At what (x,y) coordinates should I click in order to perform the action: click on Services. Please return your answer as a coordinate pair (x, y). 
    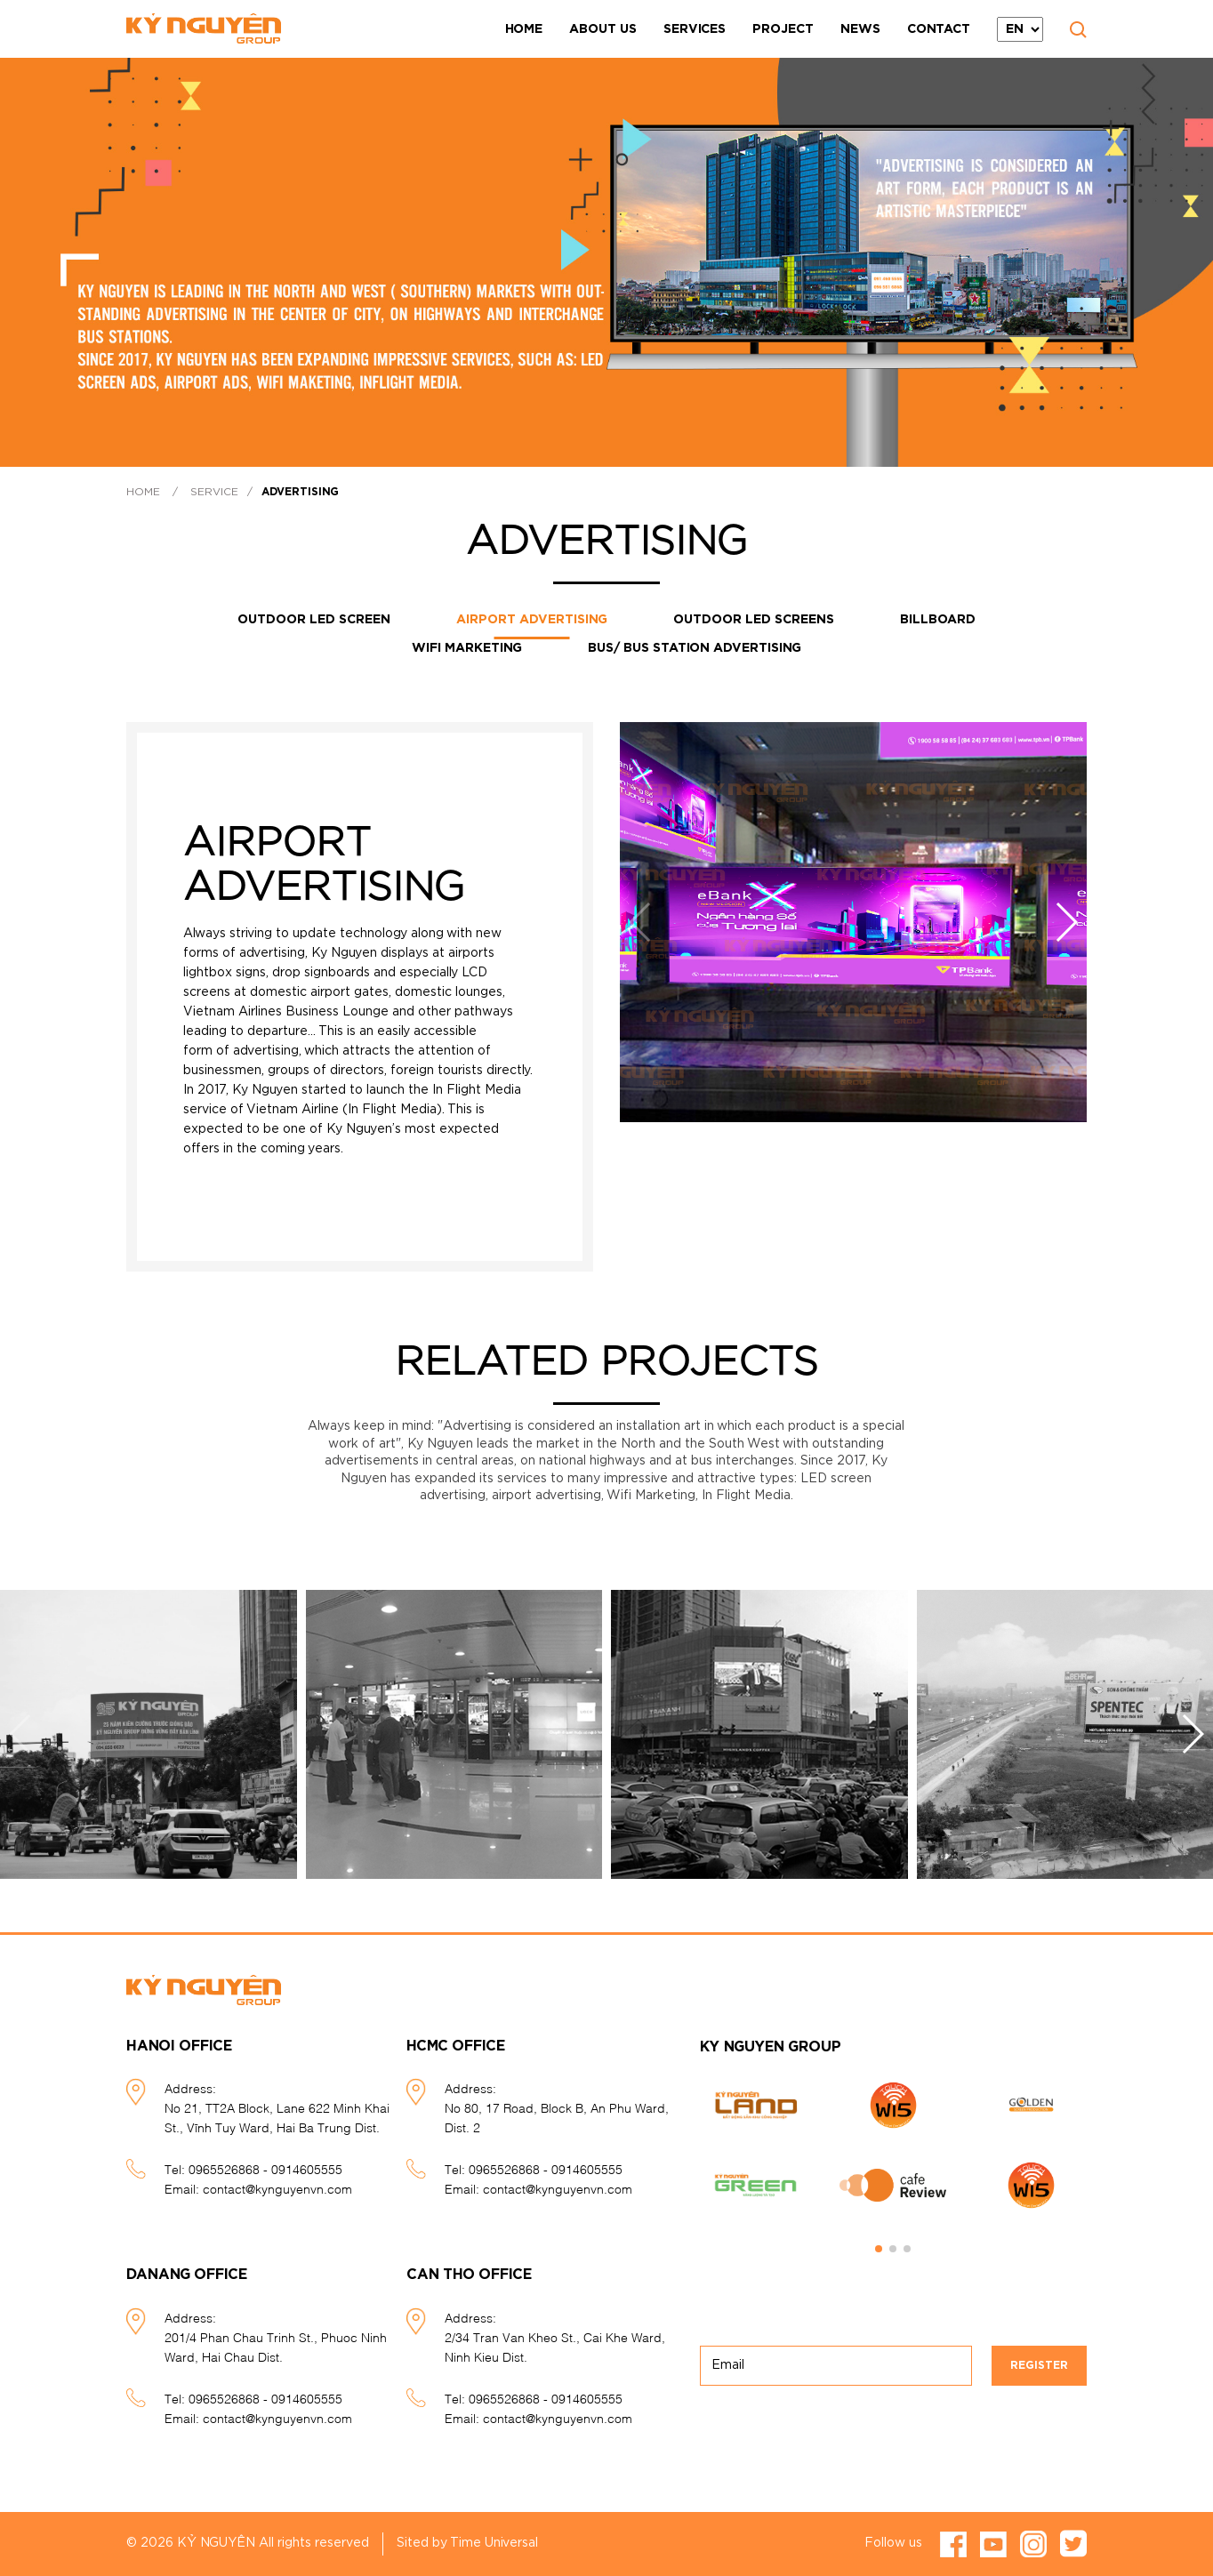
    Looking at the image, I should click on (694, 29).